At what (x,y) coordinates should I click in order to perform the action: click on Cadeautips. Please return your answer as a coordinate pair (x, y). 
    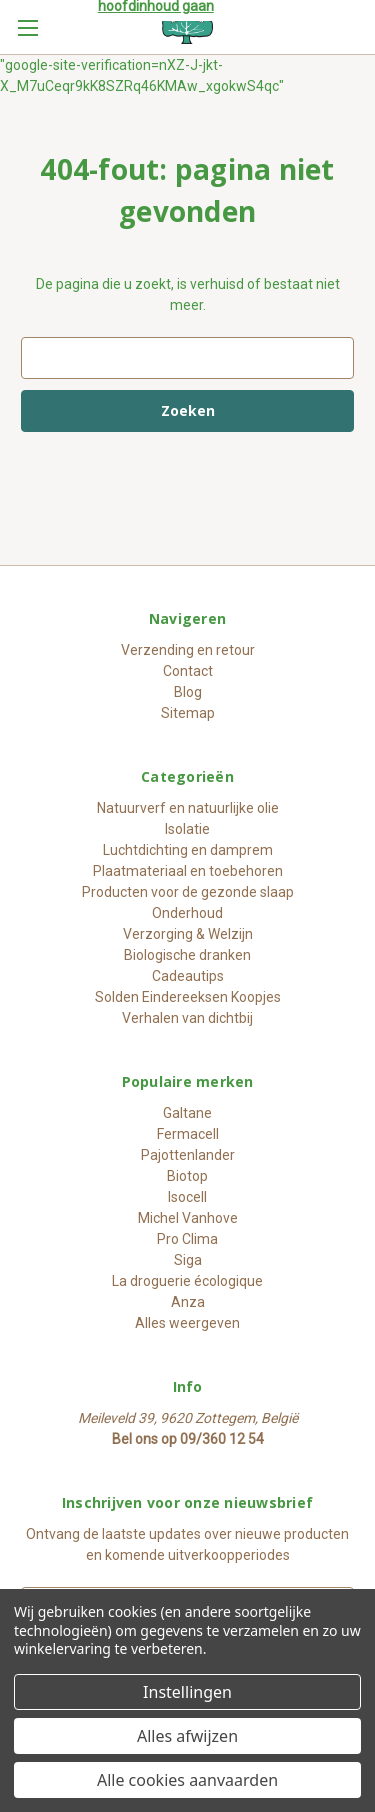
    Looking at the image, I should click on (188, 976).